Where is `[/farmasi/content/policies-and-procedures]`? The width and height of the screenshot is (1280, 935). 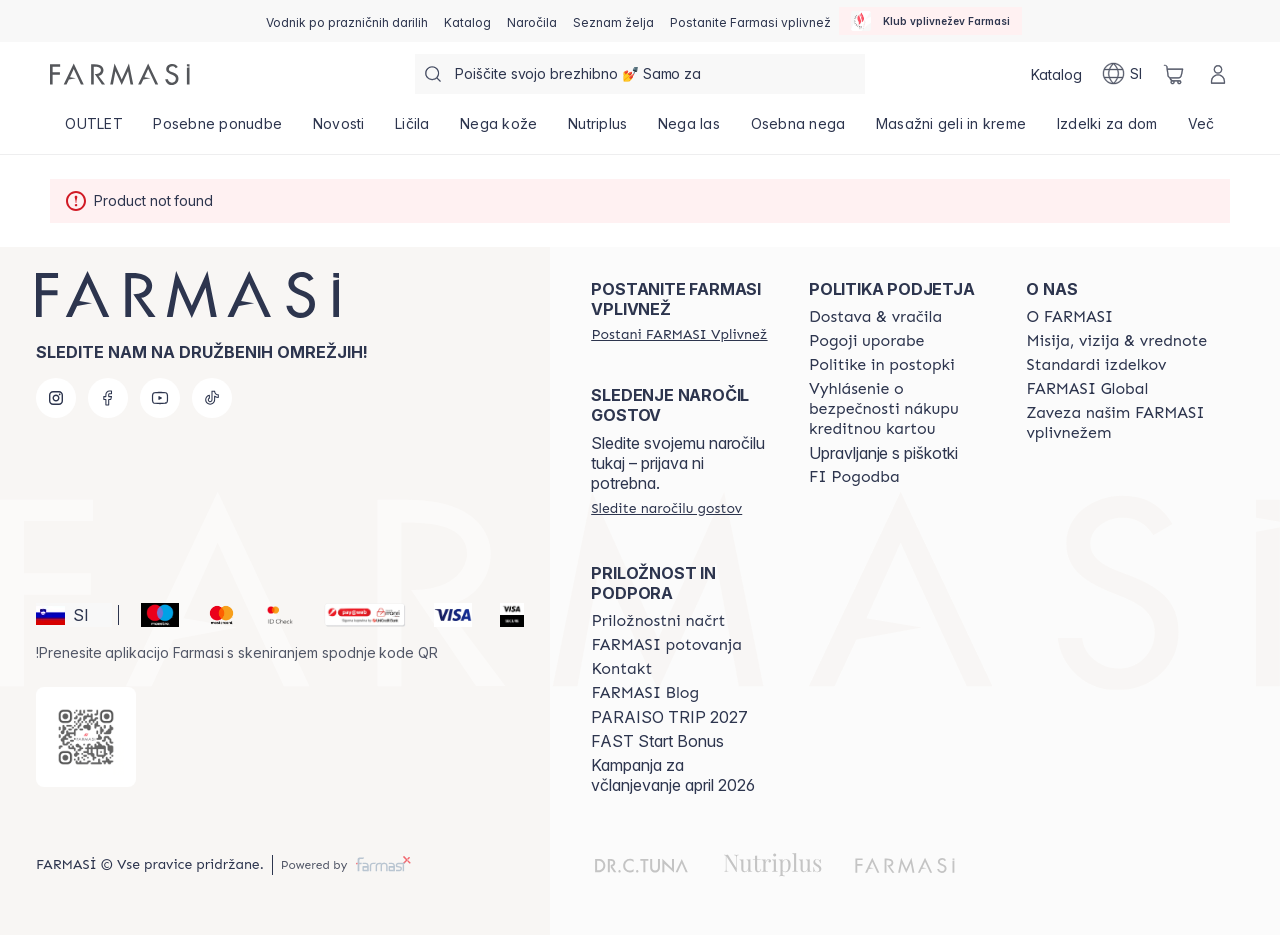 [/farmasi/content/policies-and-procedures] is located at coordinates (882, 365).